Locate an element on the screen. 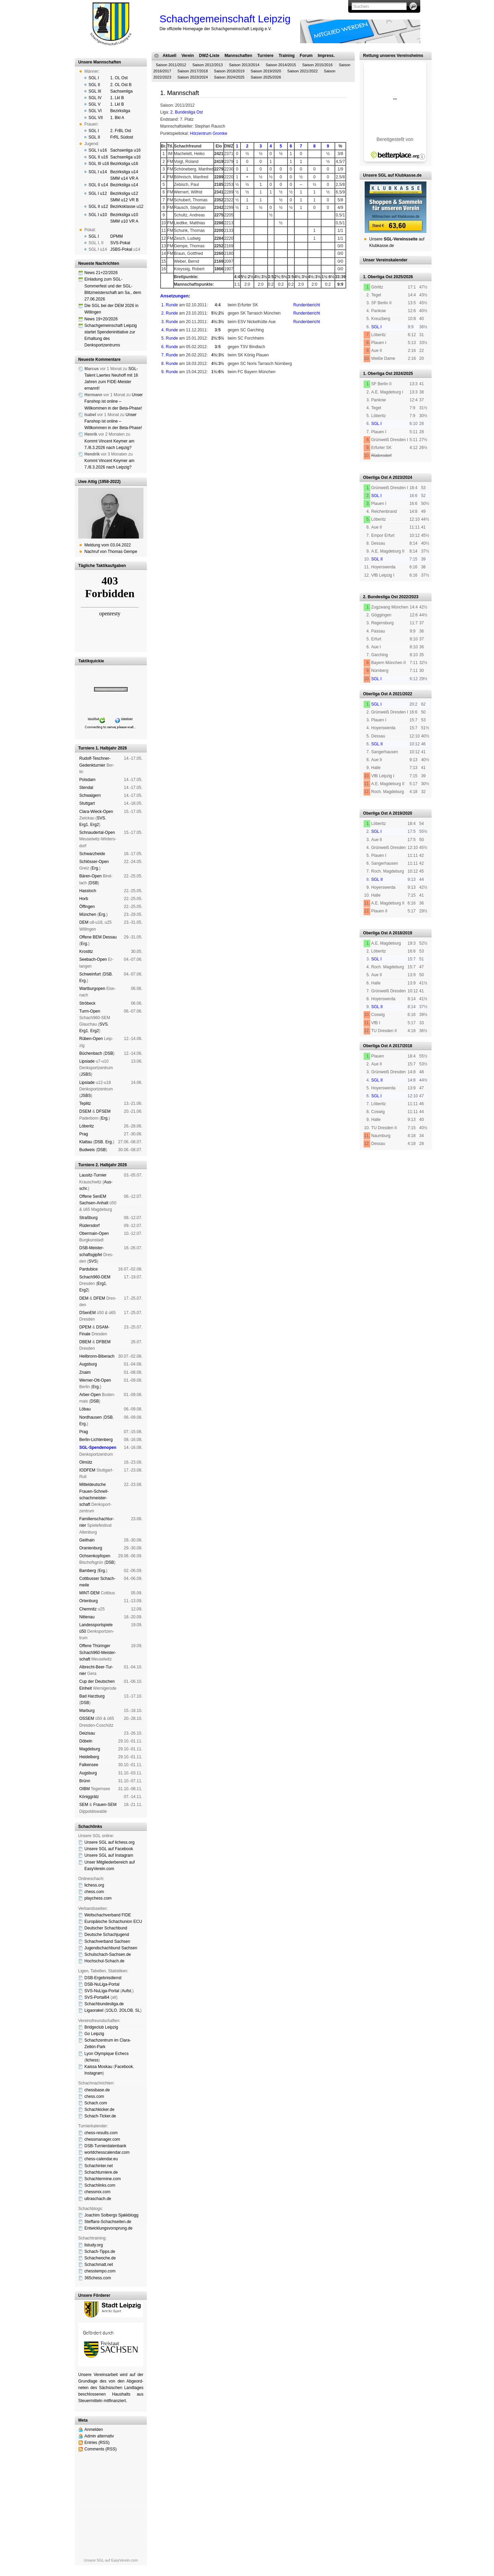 Image resolution: width=494 pixels, height=2576 pixels. Spendenbrett is located at coordinates (331, 401).